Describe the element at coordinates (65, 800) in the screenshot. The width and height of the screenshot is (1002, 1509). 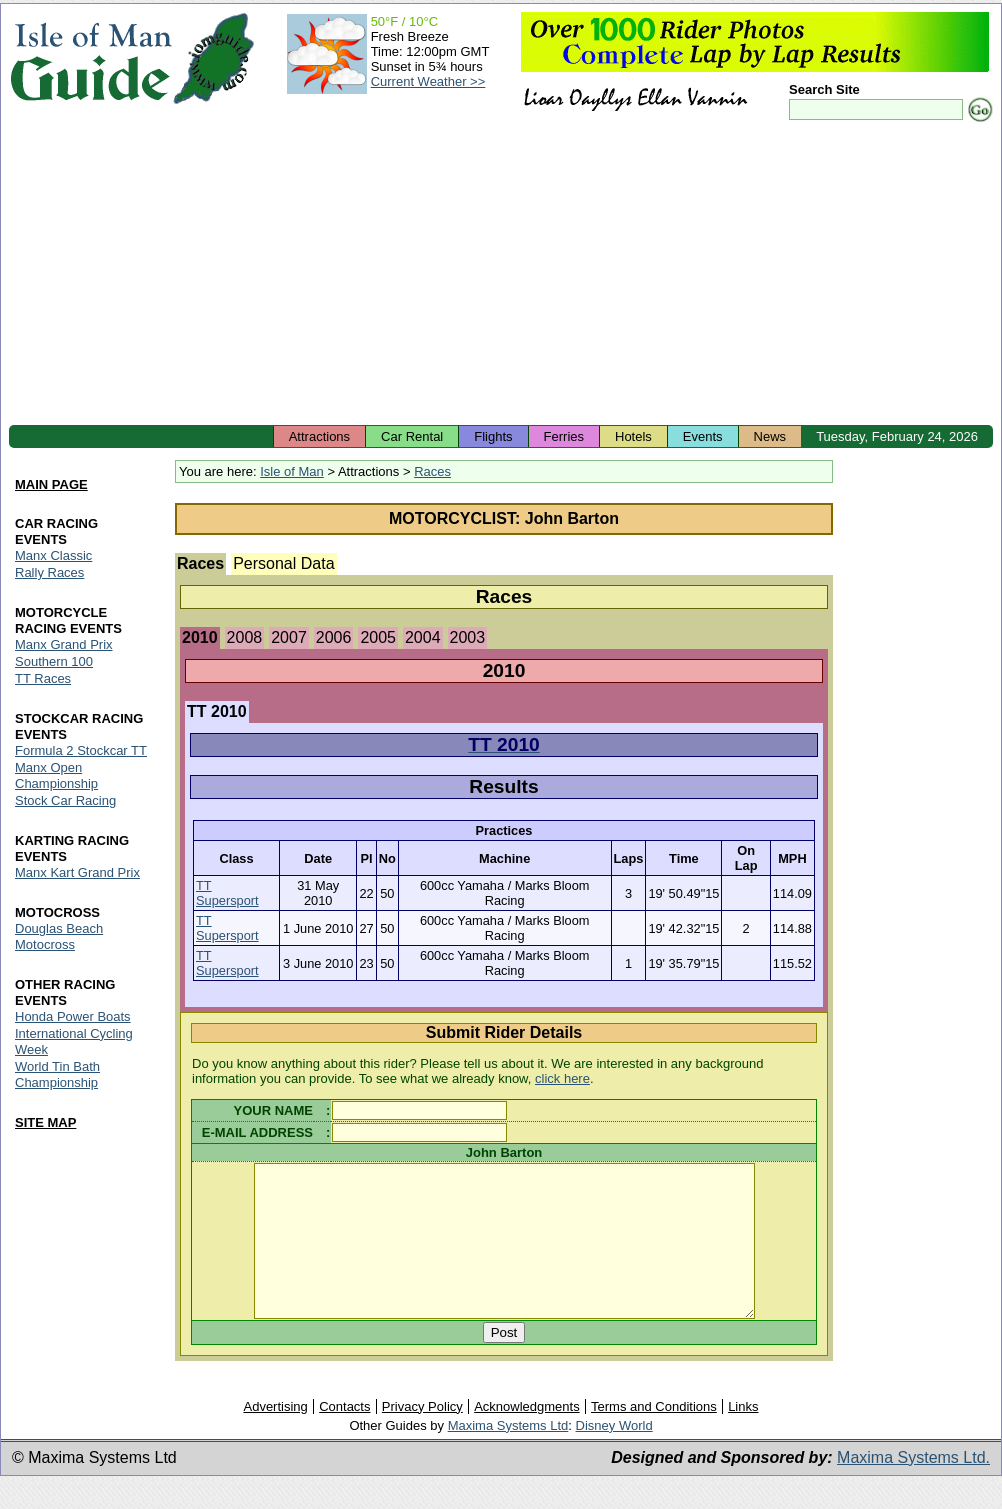
I see `Stock Car Racing` at that location.